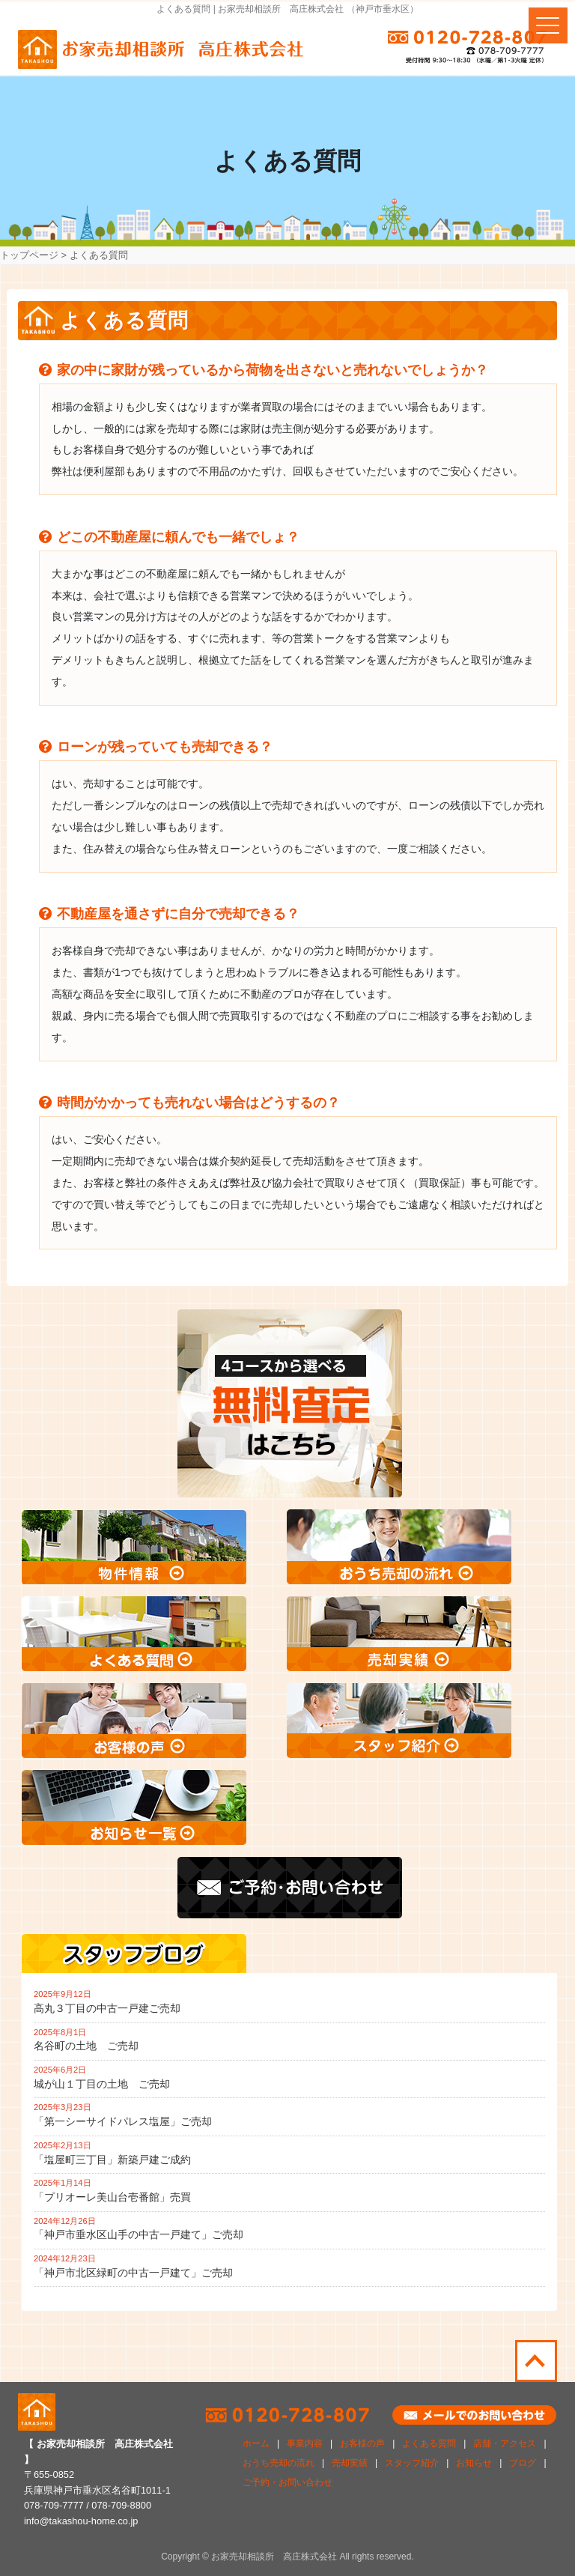 This screenshot has height=2576, width=575. What do you see at coordinates (86, 2046) in the screenshot?
I see `名谷町の土地 ご売却` at bounding box center [86, 2046].